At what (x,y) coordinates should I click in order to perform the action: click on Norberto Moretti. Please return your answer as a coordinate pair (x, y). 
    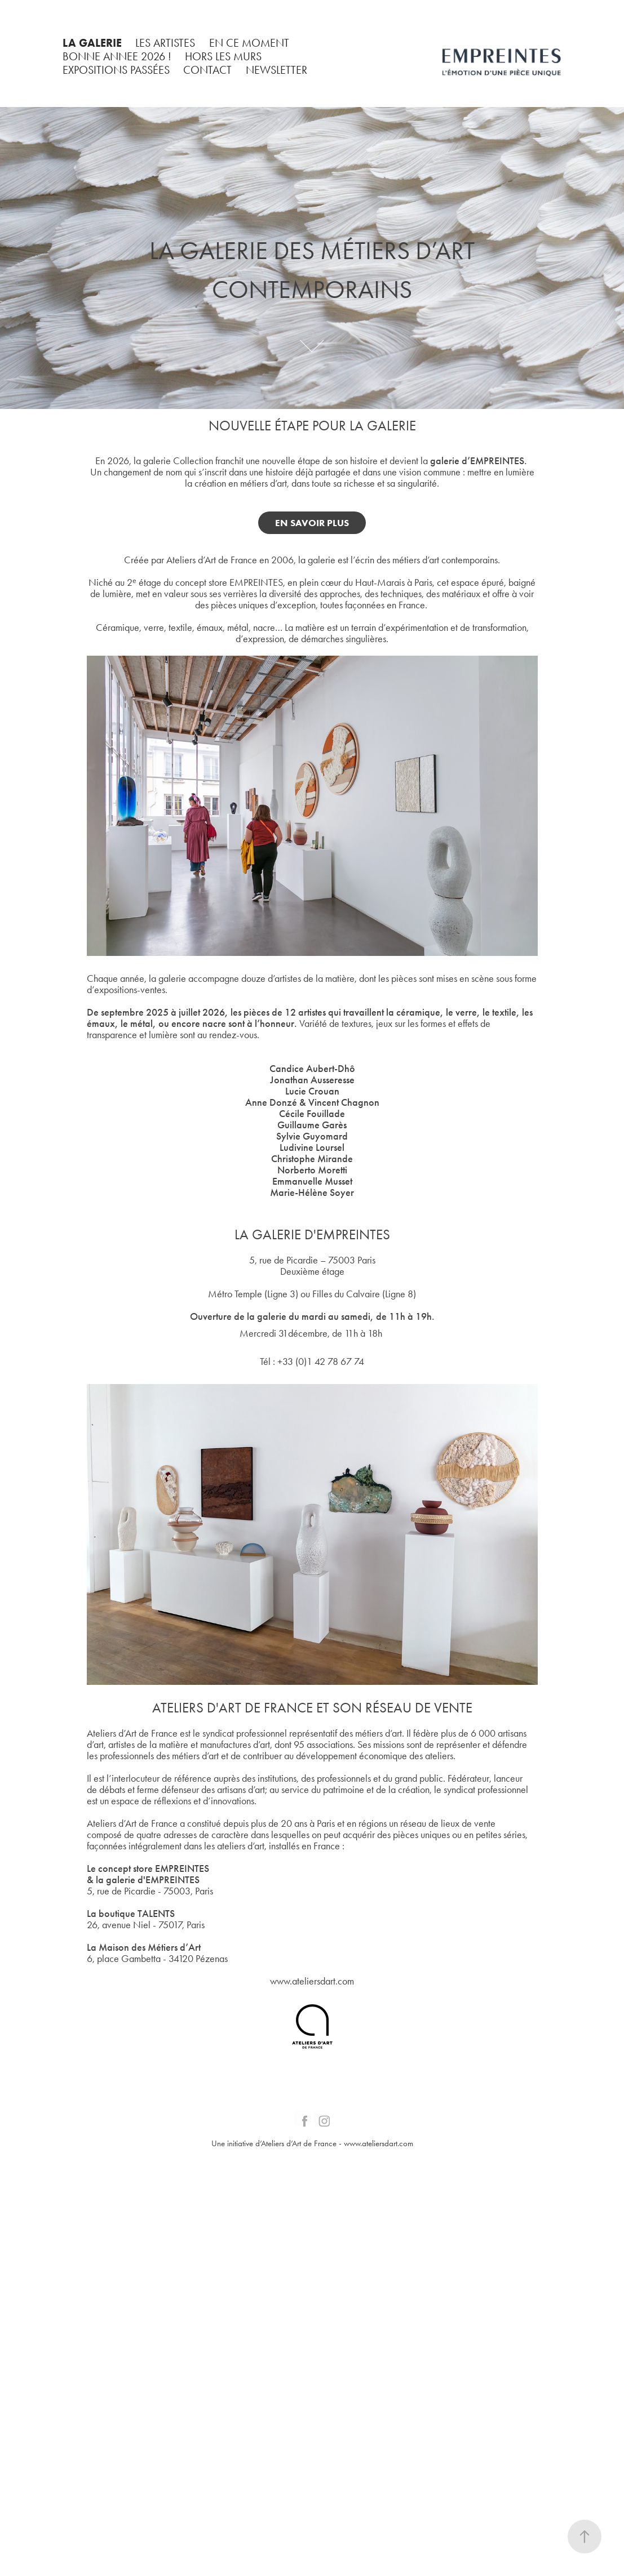
    Looking at the image, I should click on (312, 1170).